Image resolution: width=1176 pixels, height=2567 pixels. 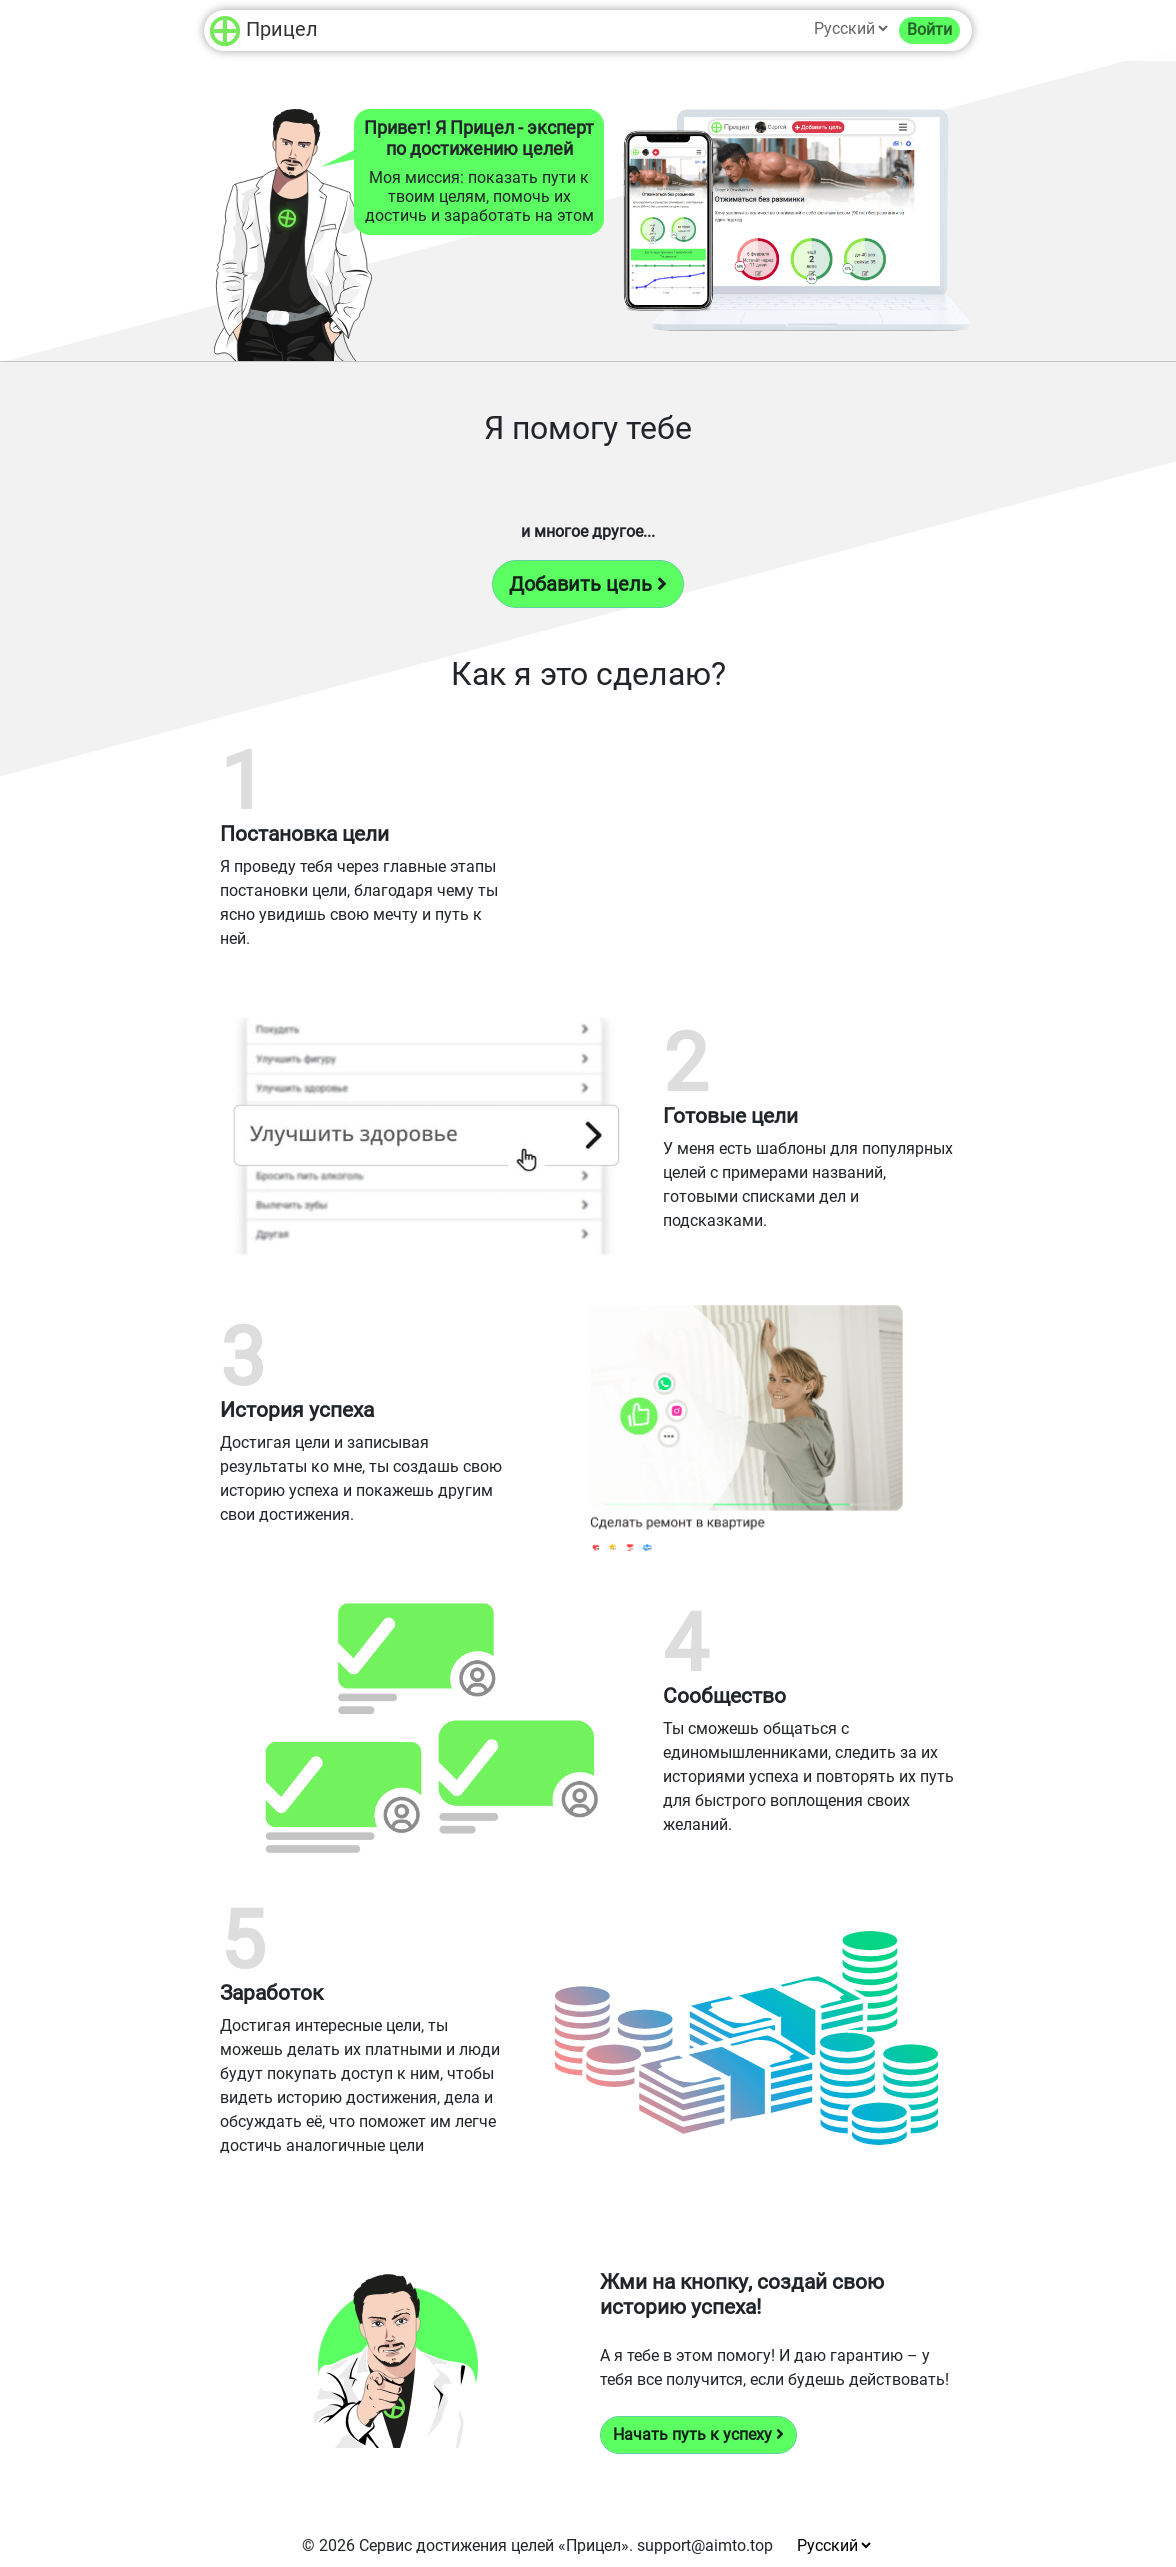 I want to click on Войти, so click(x=929, y=29).